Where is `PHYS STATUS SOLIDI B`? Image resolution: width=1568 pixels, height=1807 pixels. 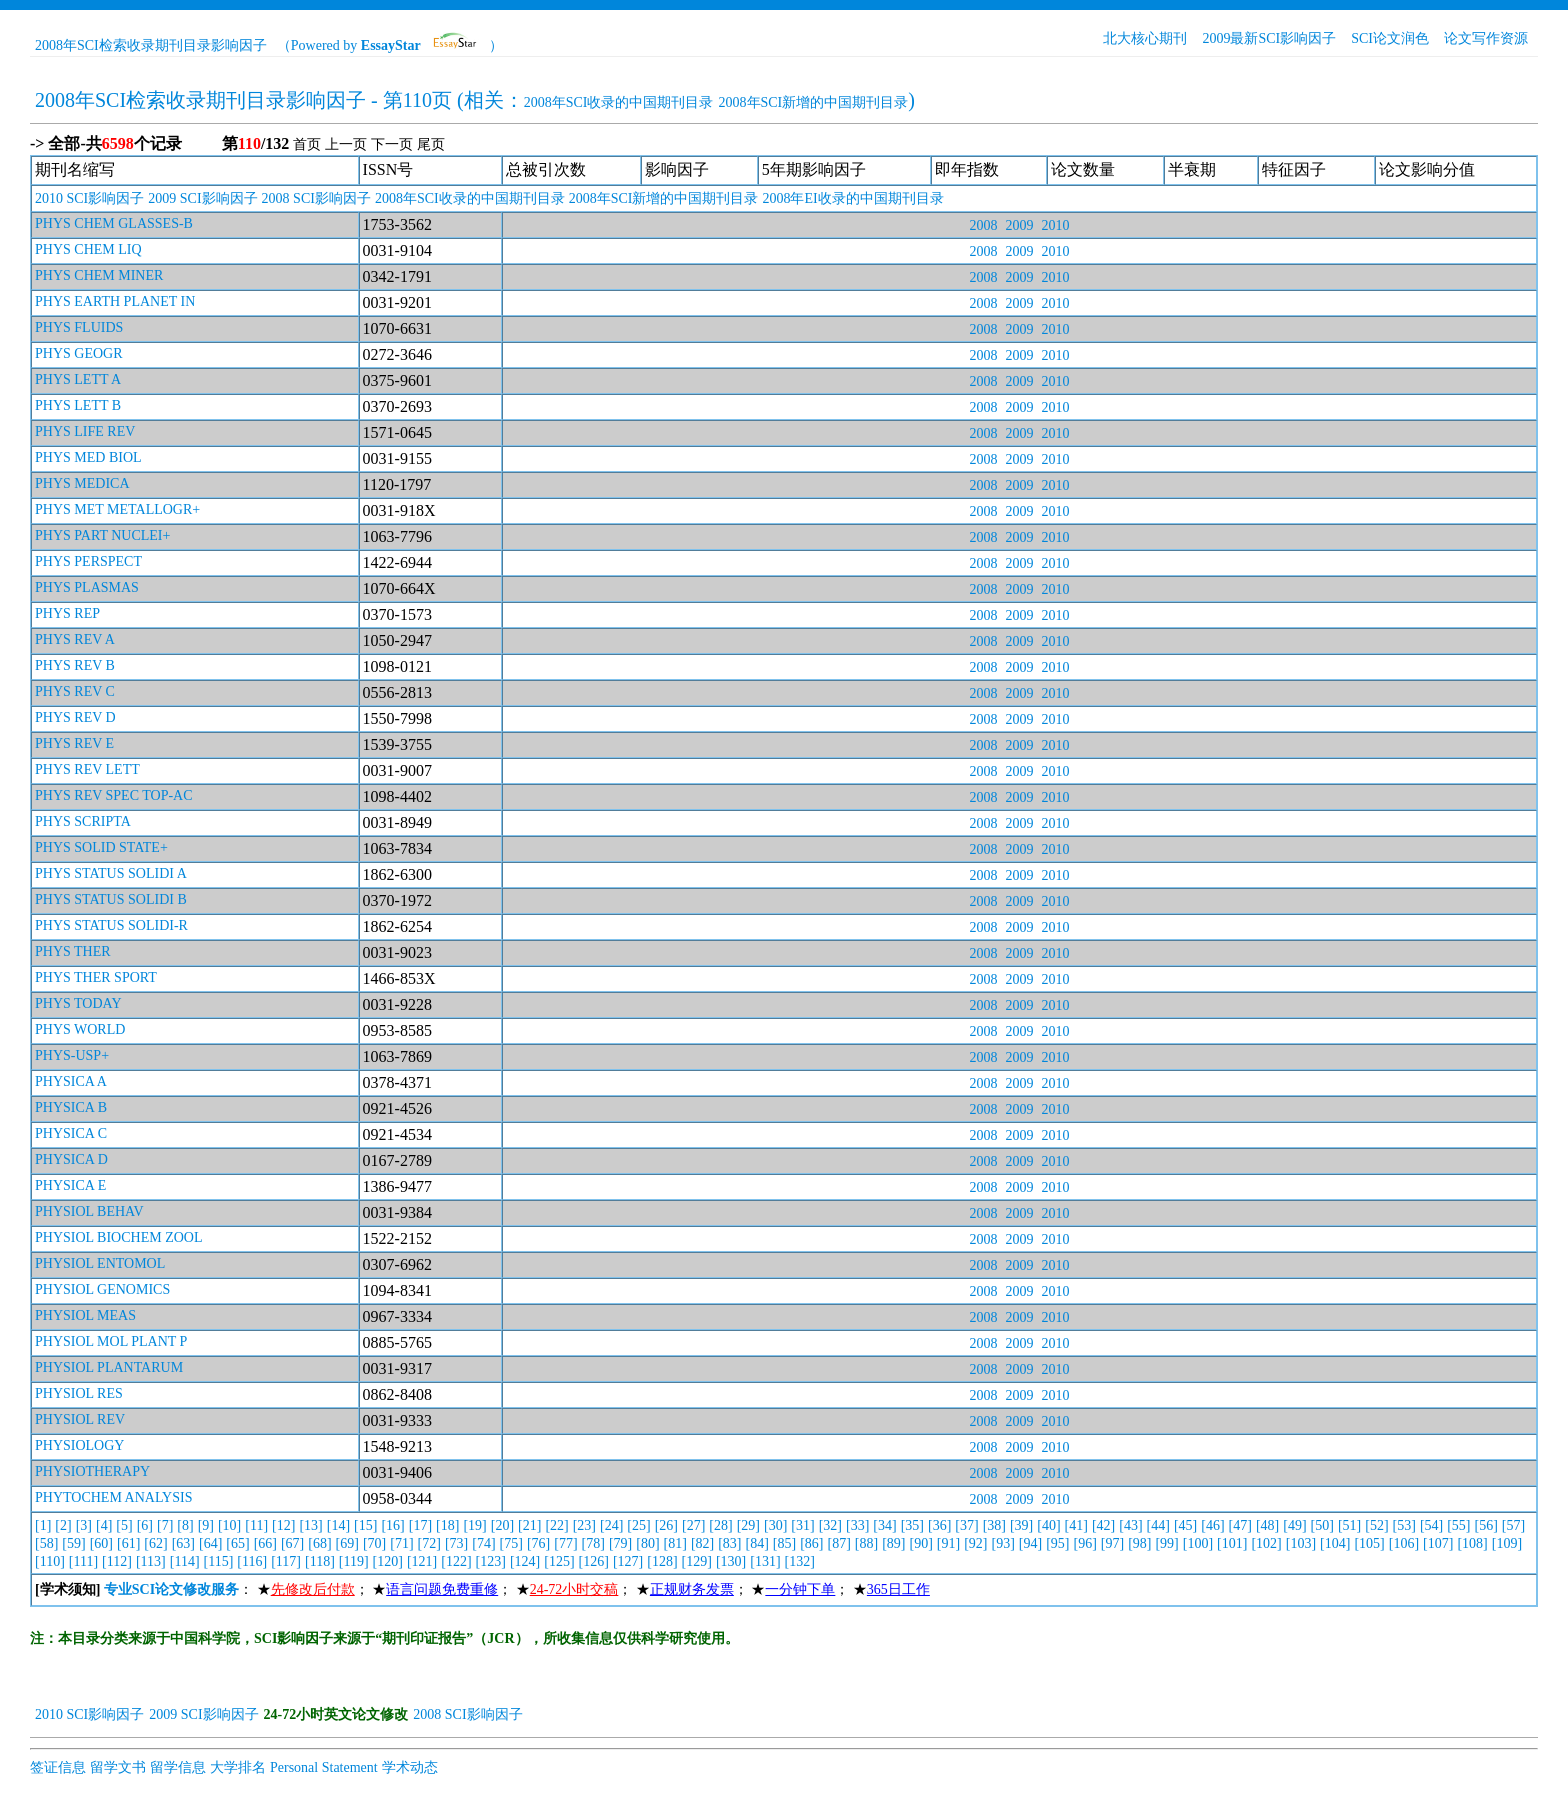 PHYS STATUS SOLIDI B is located at coordinates (111, 899).